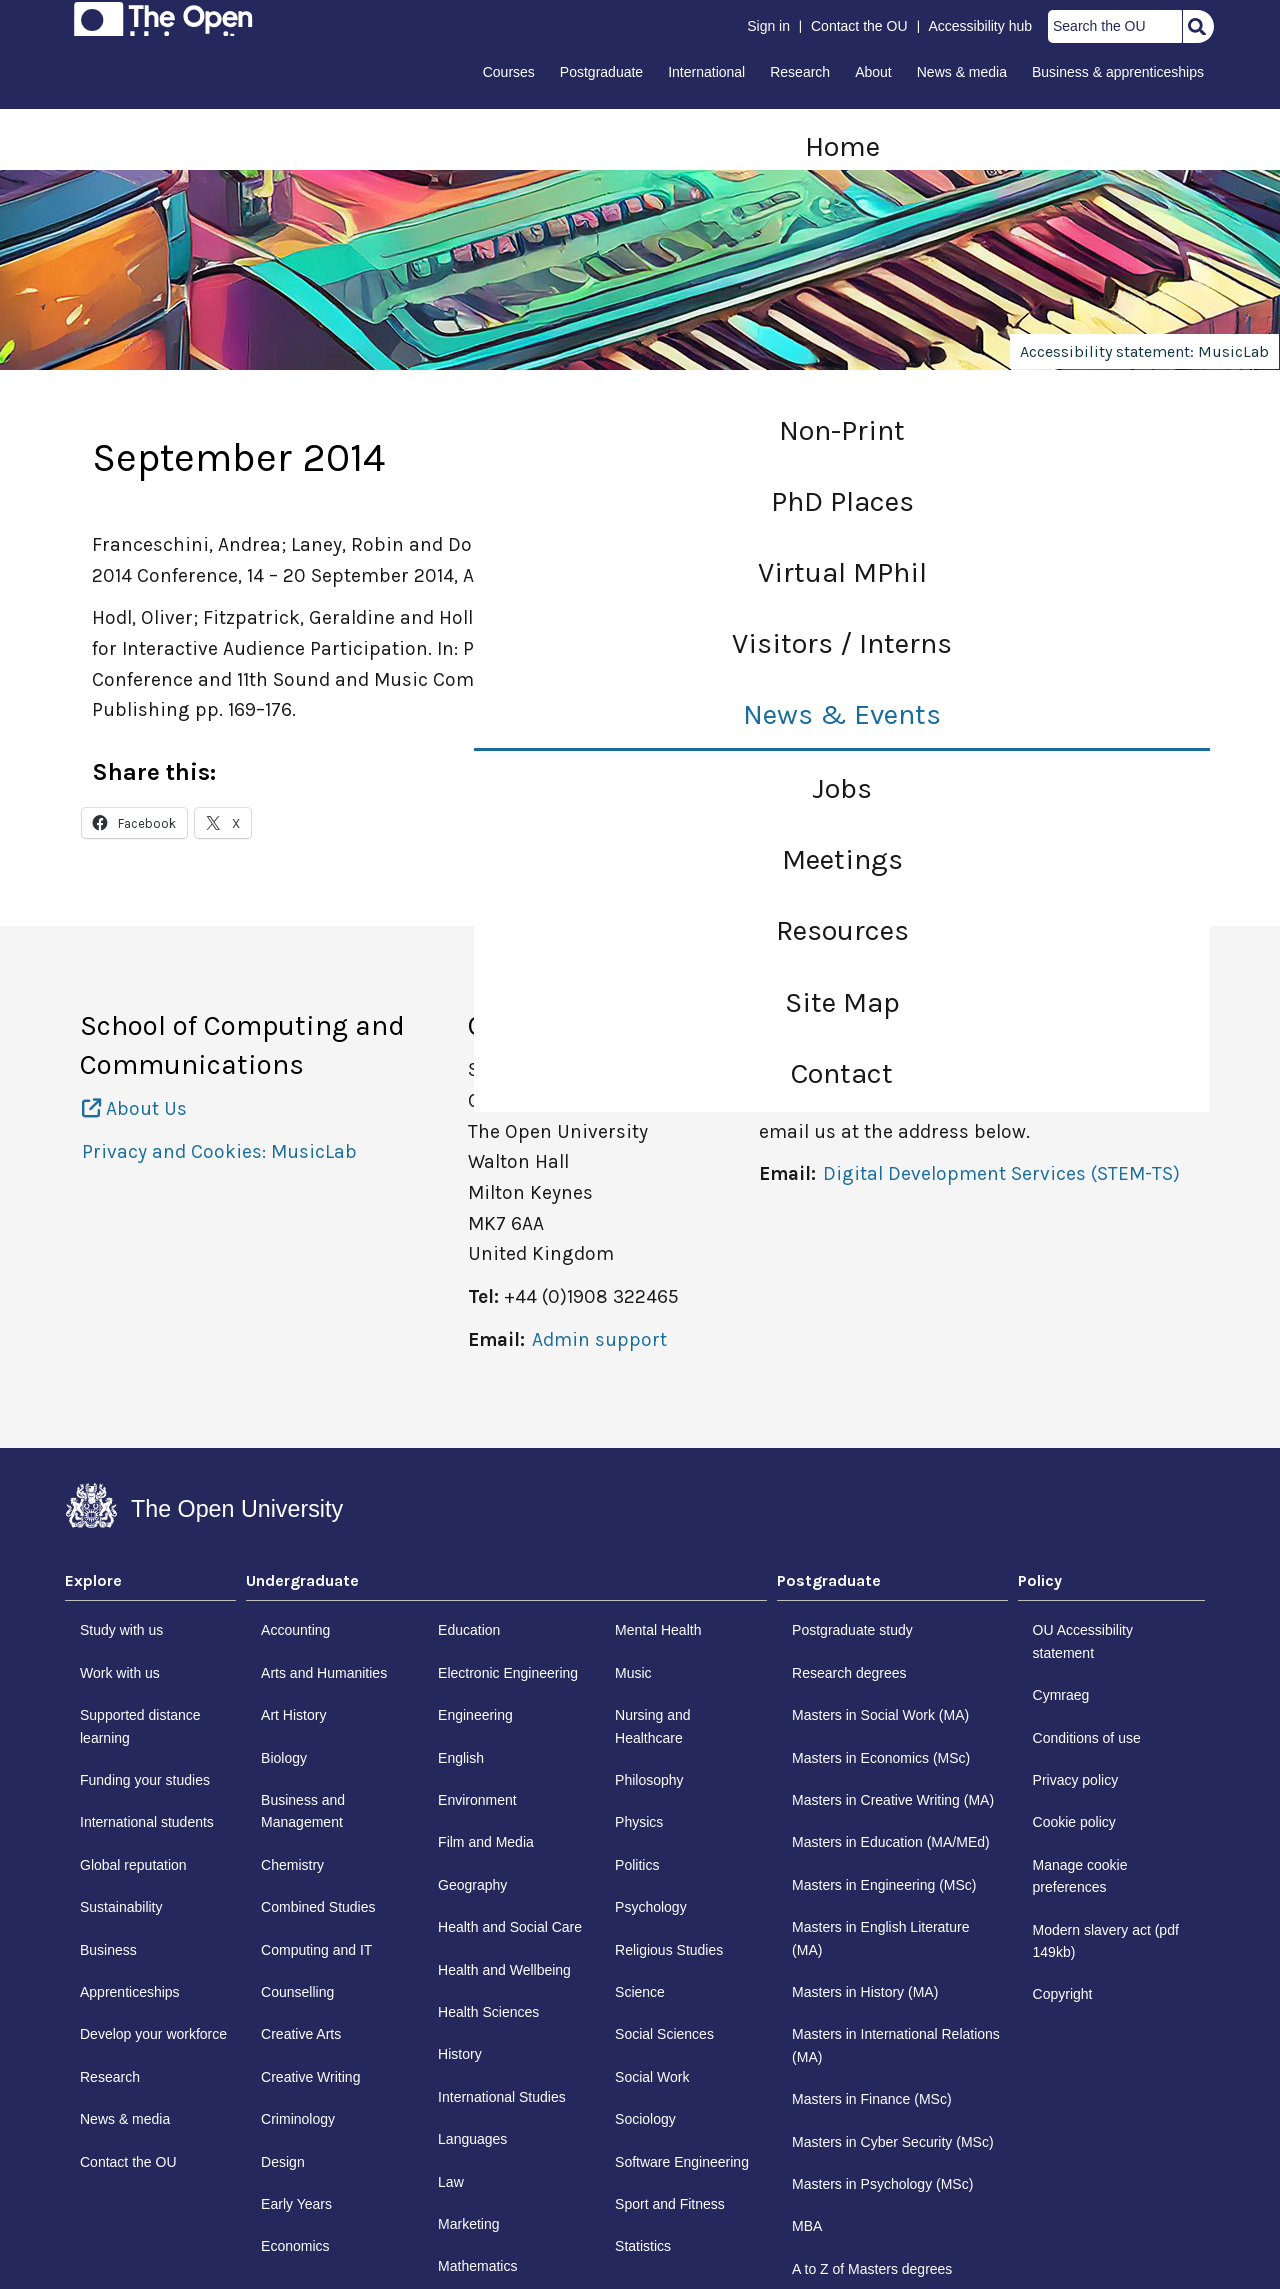  What do you see at coordinates (121, 1630) in the screenshot?
I see `Study with us` at bounding box center [121, 1630].